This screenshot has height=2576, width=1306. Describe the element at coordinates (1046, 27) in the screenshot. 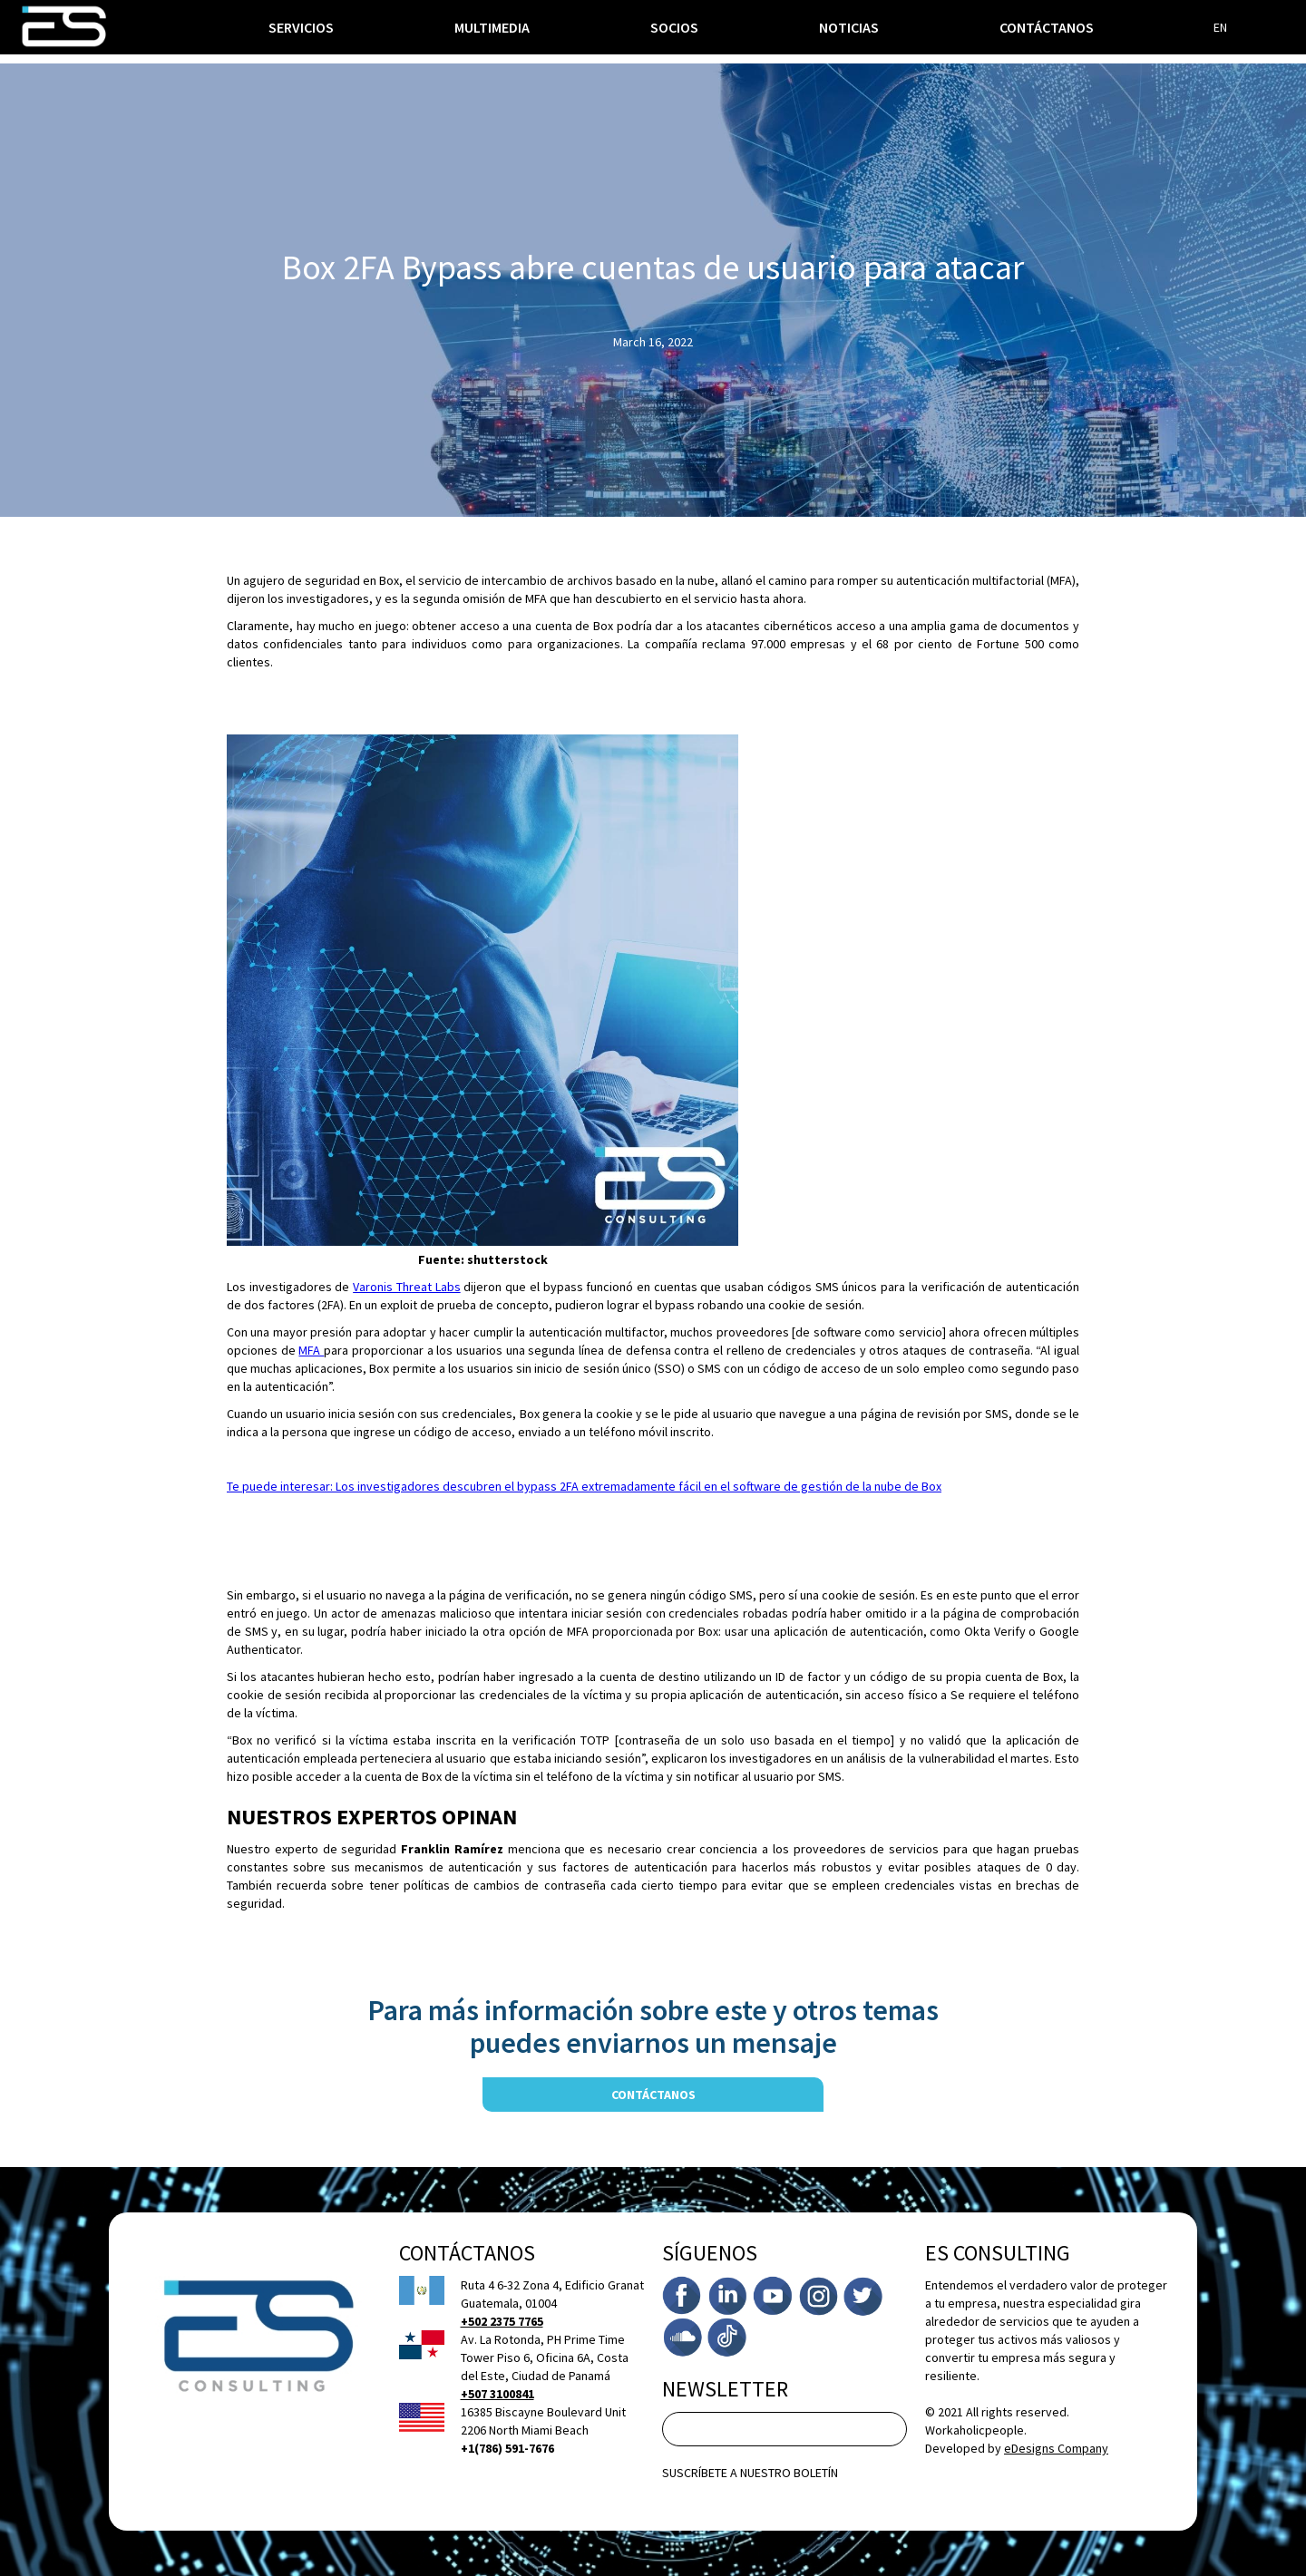

I see `Contáctanos` at that location.